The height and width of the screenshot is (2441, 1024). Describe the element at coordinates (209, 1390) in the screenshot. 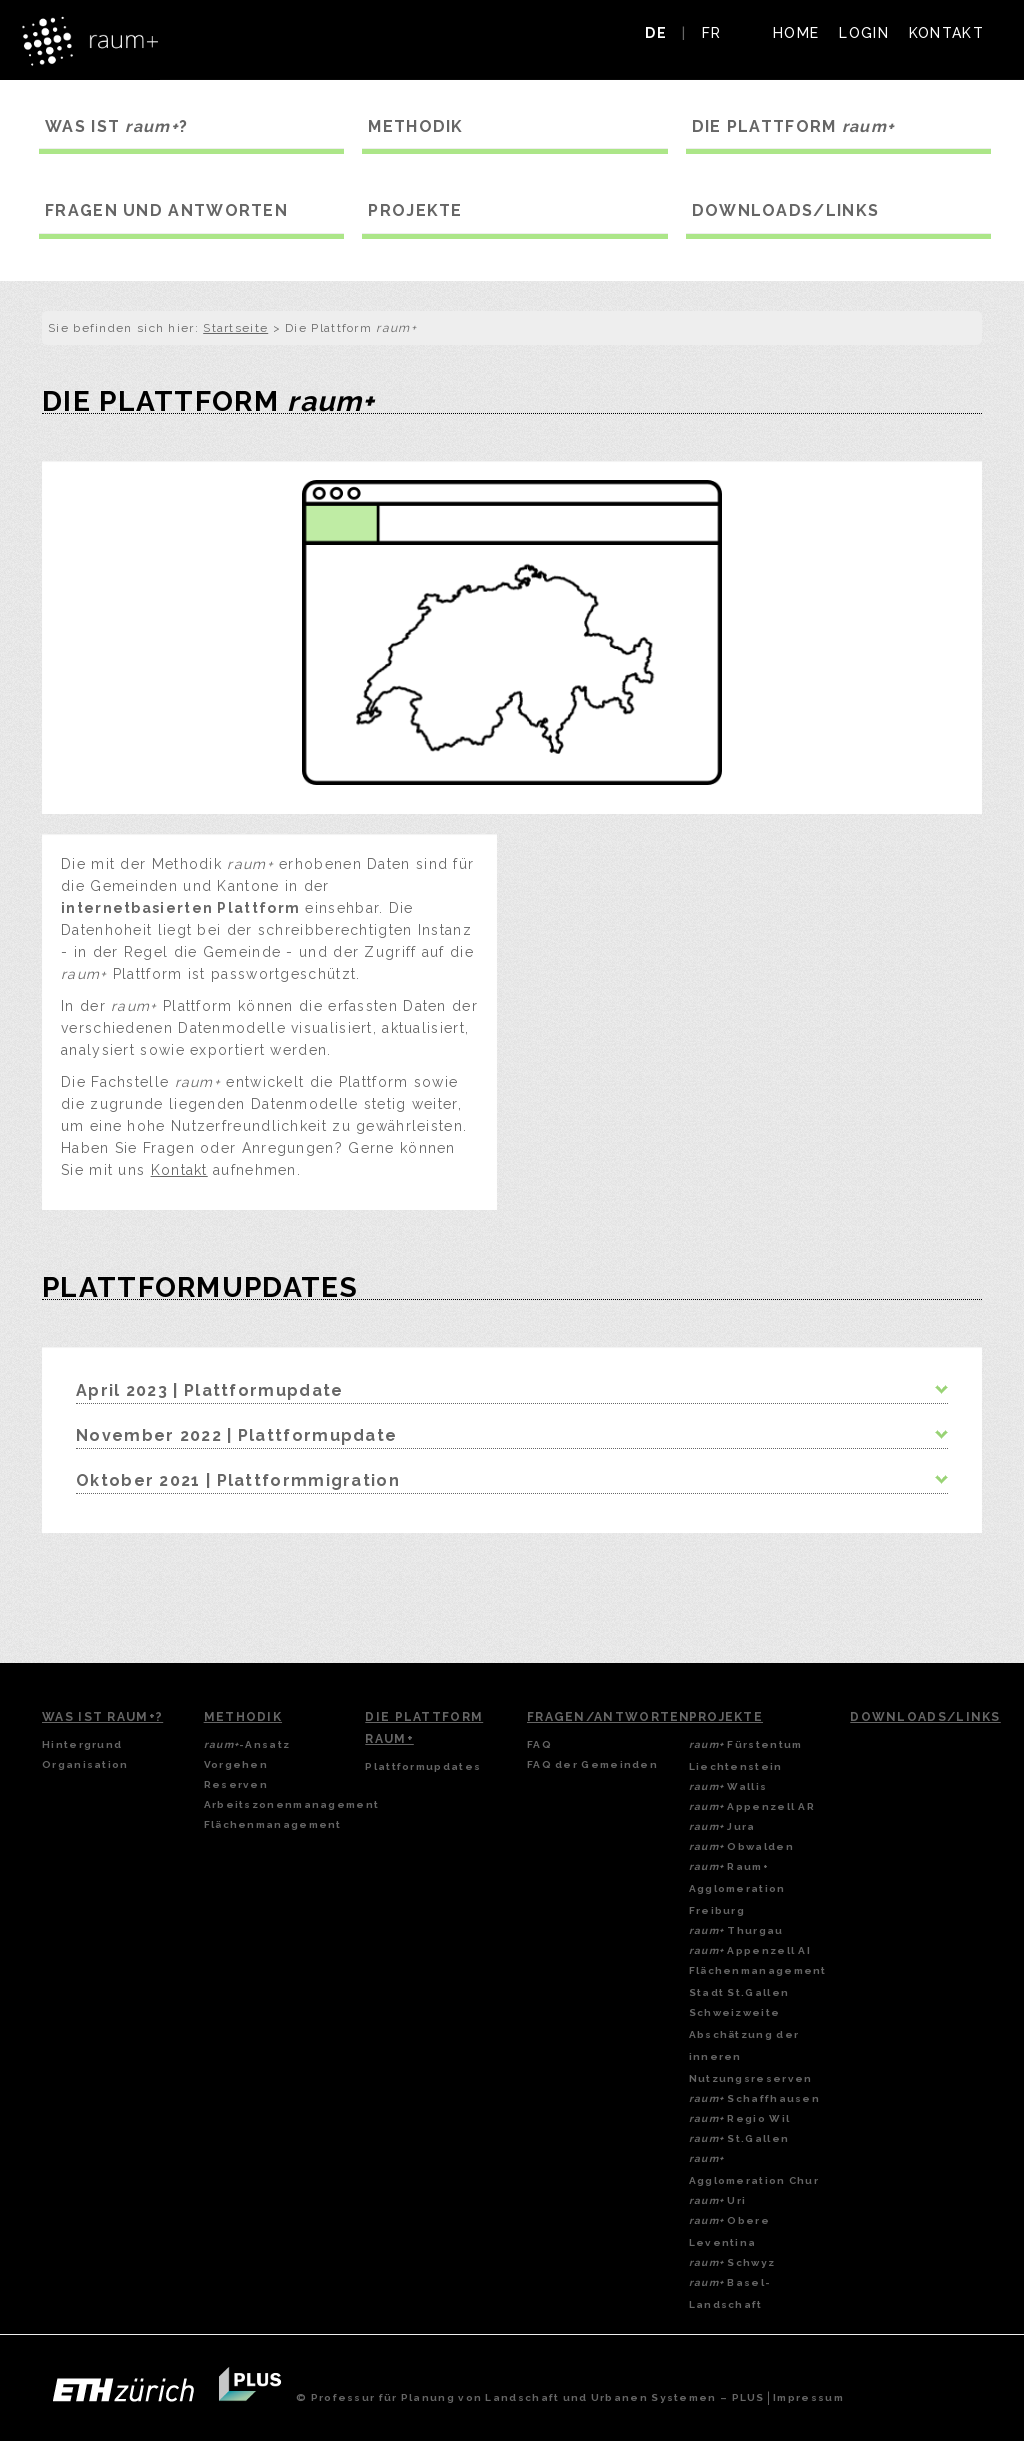

I see `April 2023 | Plattformupdate` at that location.